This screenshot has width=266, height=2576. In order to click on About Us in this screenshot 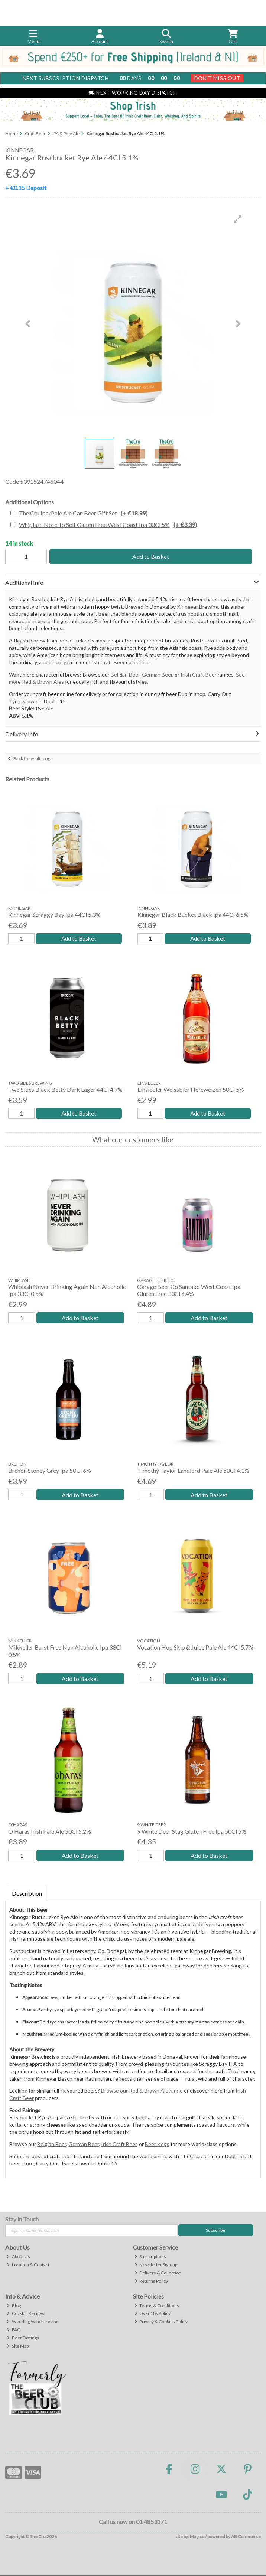, I will do `click(18, 2257)`.